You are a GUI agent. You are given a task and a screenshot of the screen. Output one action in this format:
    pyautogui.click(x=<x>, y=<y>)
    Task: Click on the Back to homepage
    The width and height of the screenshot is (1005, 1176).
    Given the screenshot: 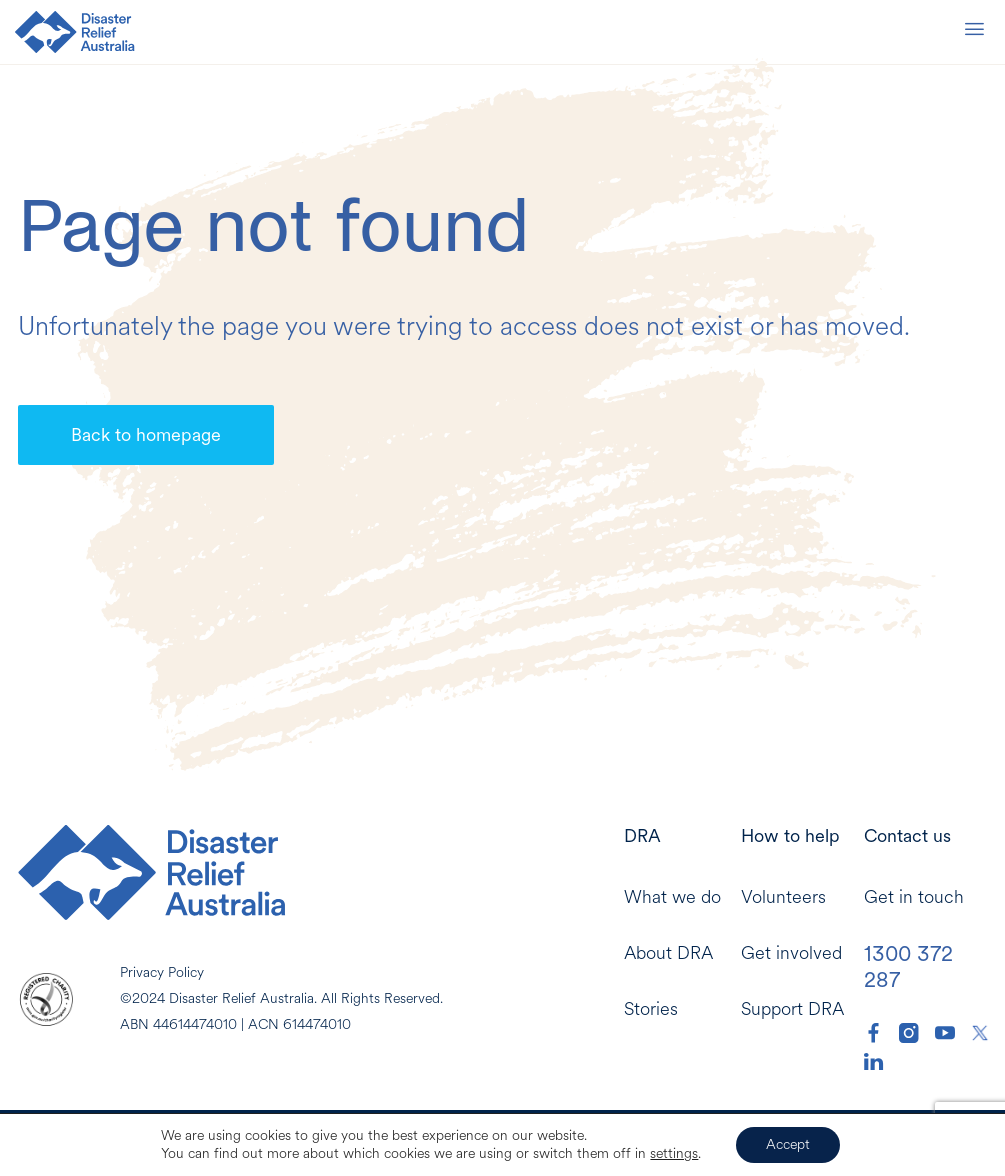 What is the action you would take?
    pyautogui.click(x=146, y=434)
    